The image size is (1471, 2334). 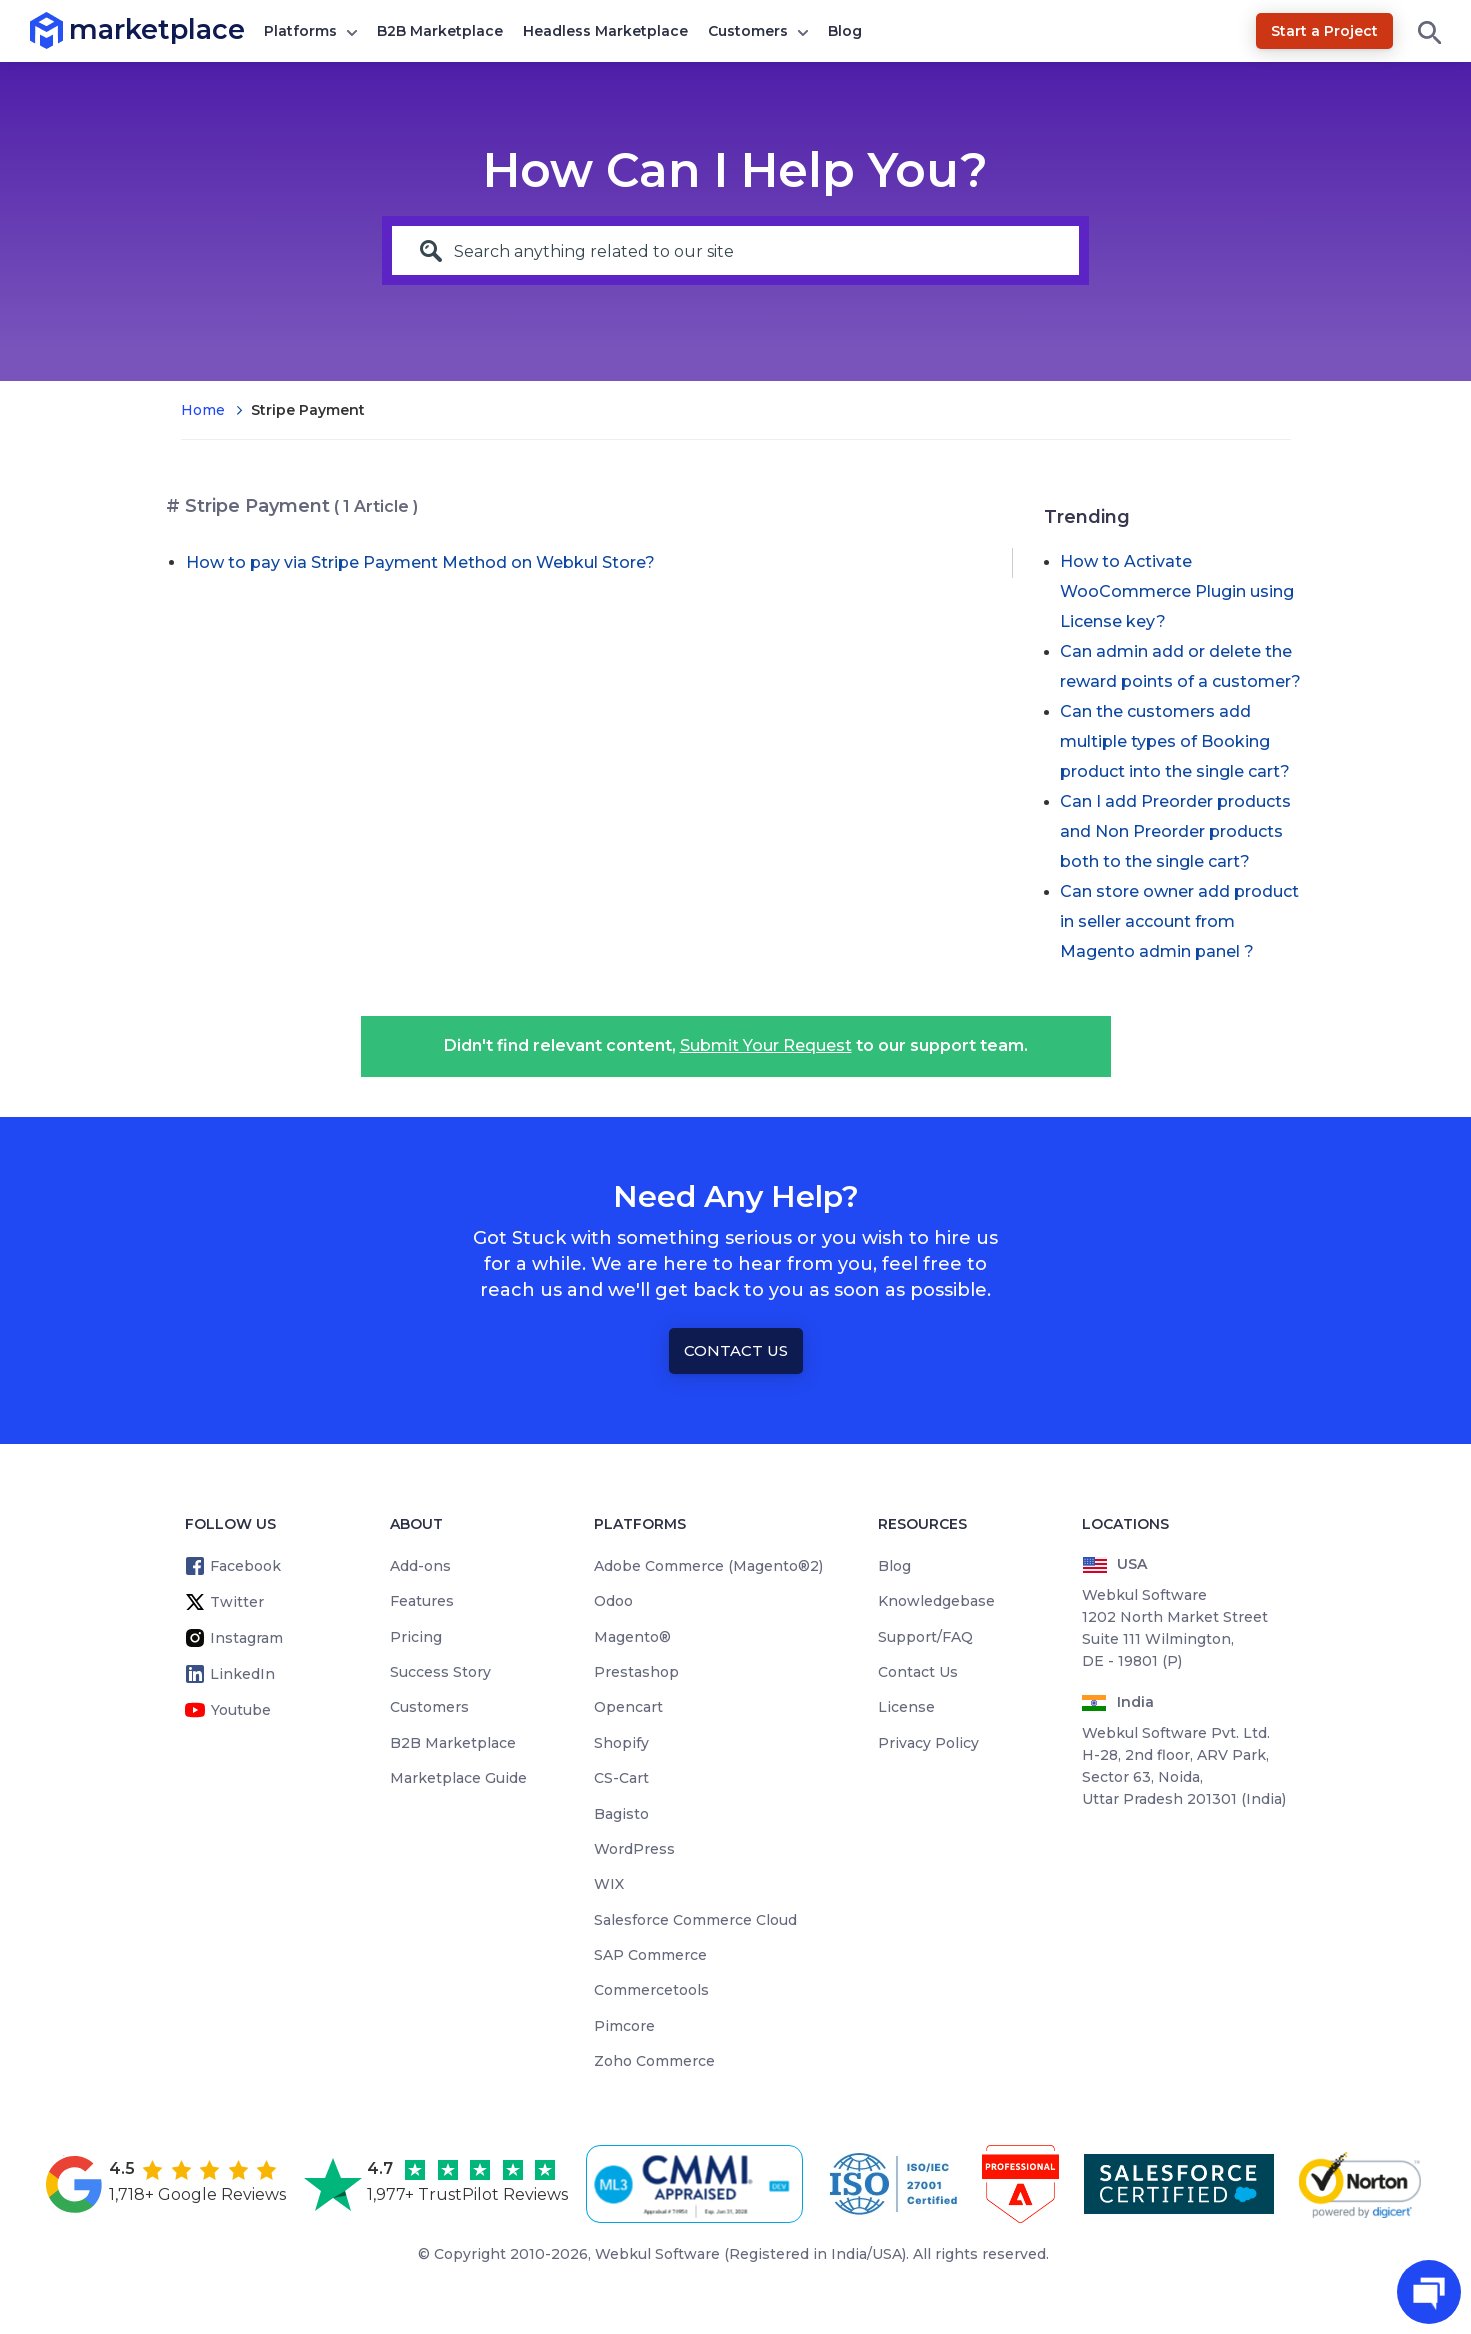 I want to click on Shopify, so click(x=621, y=1743).